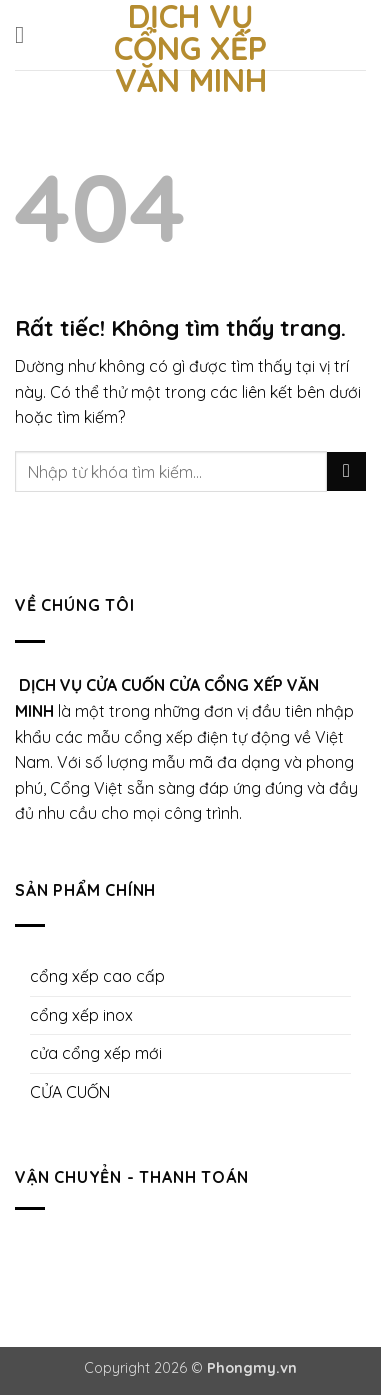 This screenshot has height=1395, width=381. What do you see at coordinates (27, 34) in the screenshot?
I see `[button]` at bounding box center [27, 34].